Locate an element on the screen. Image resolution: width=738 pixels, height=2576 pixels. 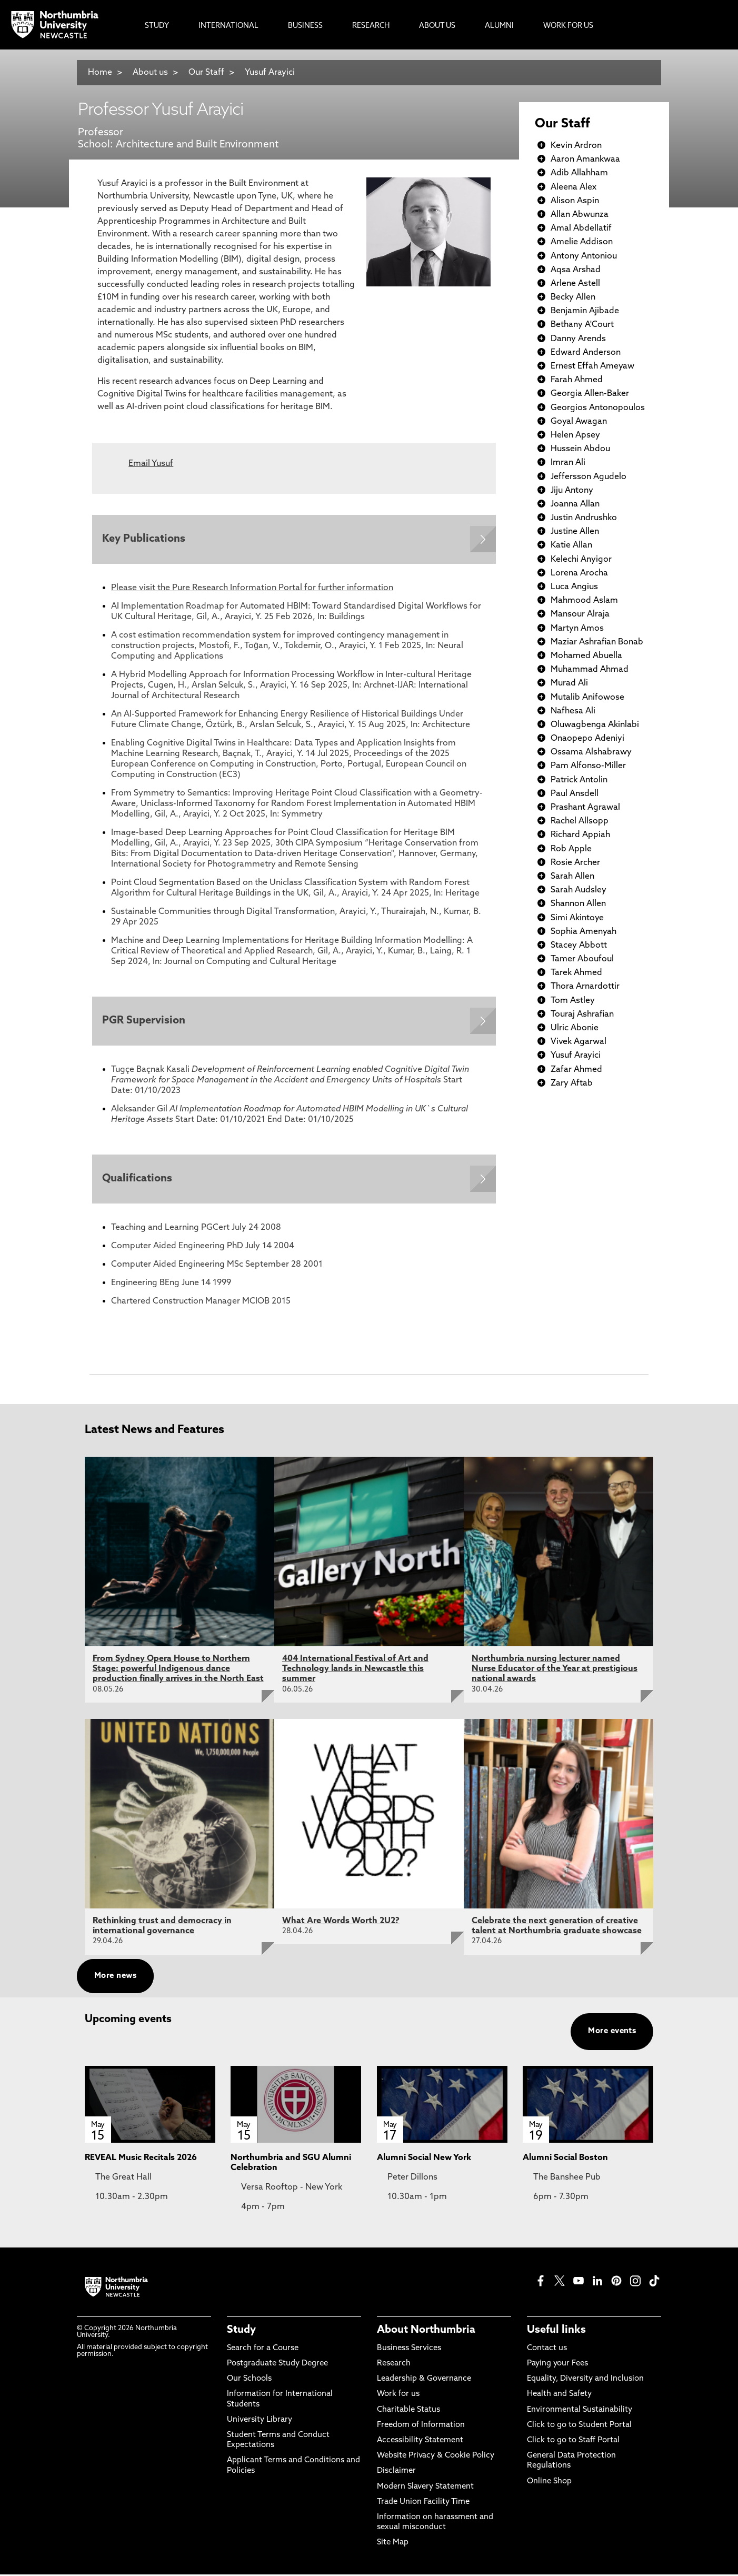
Freedom of Information is located at coordinates (421, 2427).